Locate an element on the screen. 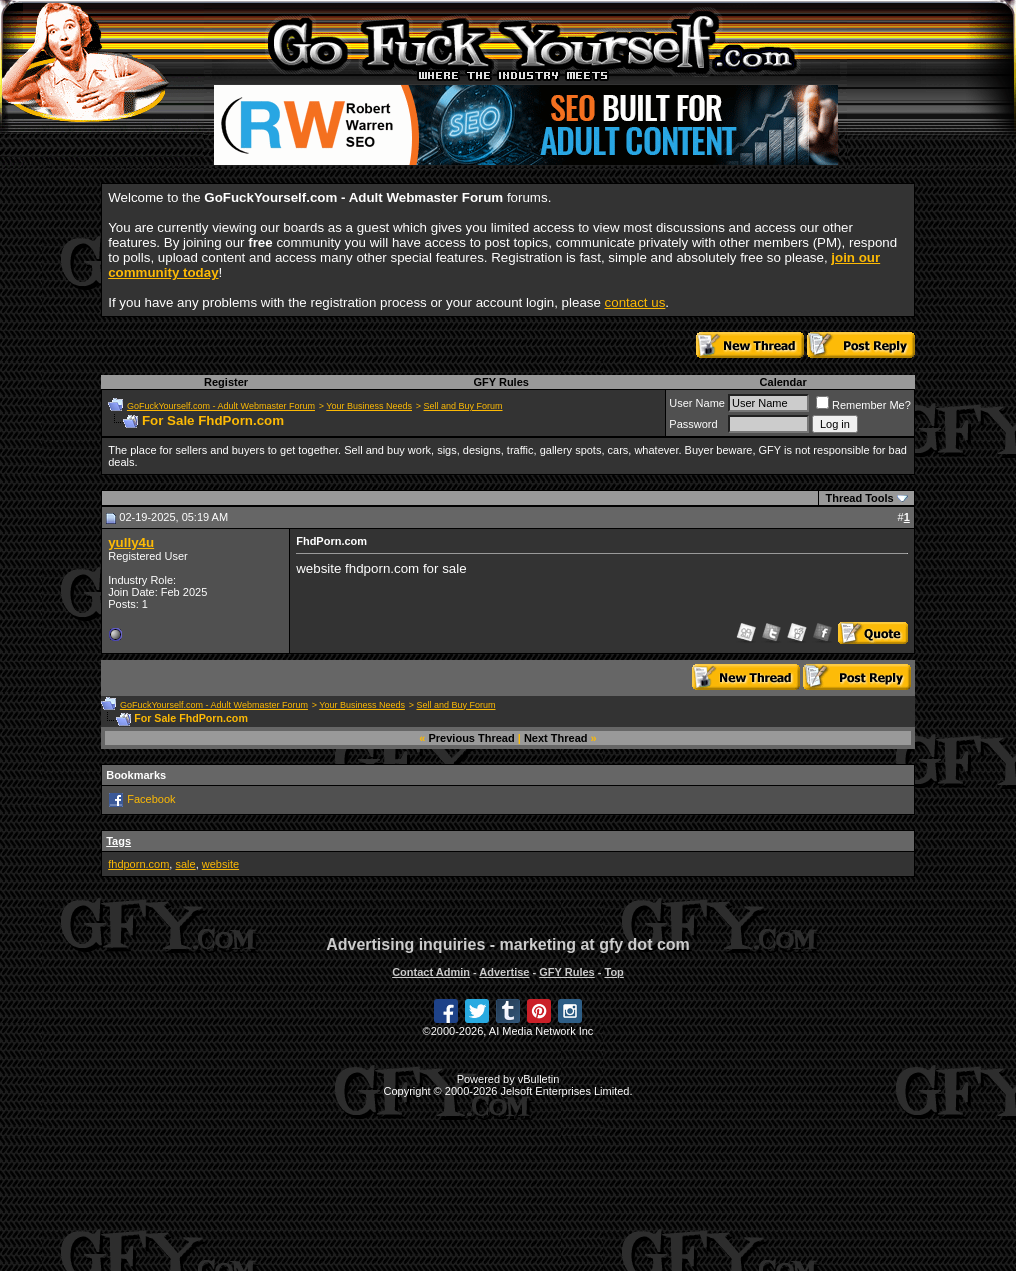 This screenshot has height=1271, width=1016. GoFuckYourself.com - Adult Webmaster Forum is located at coordinates (221, 406).